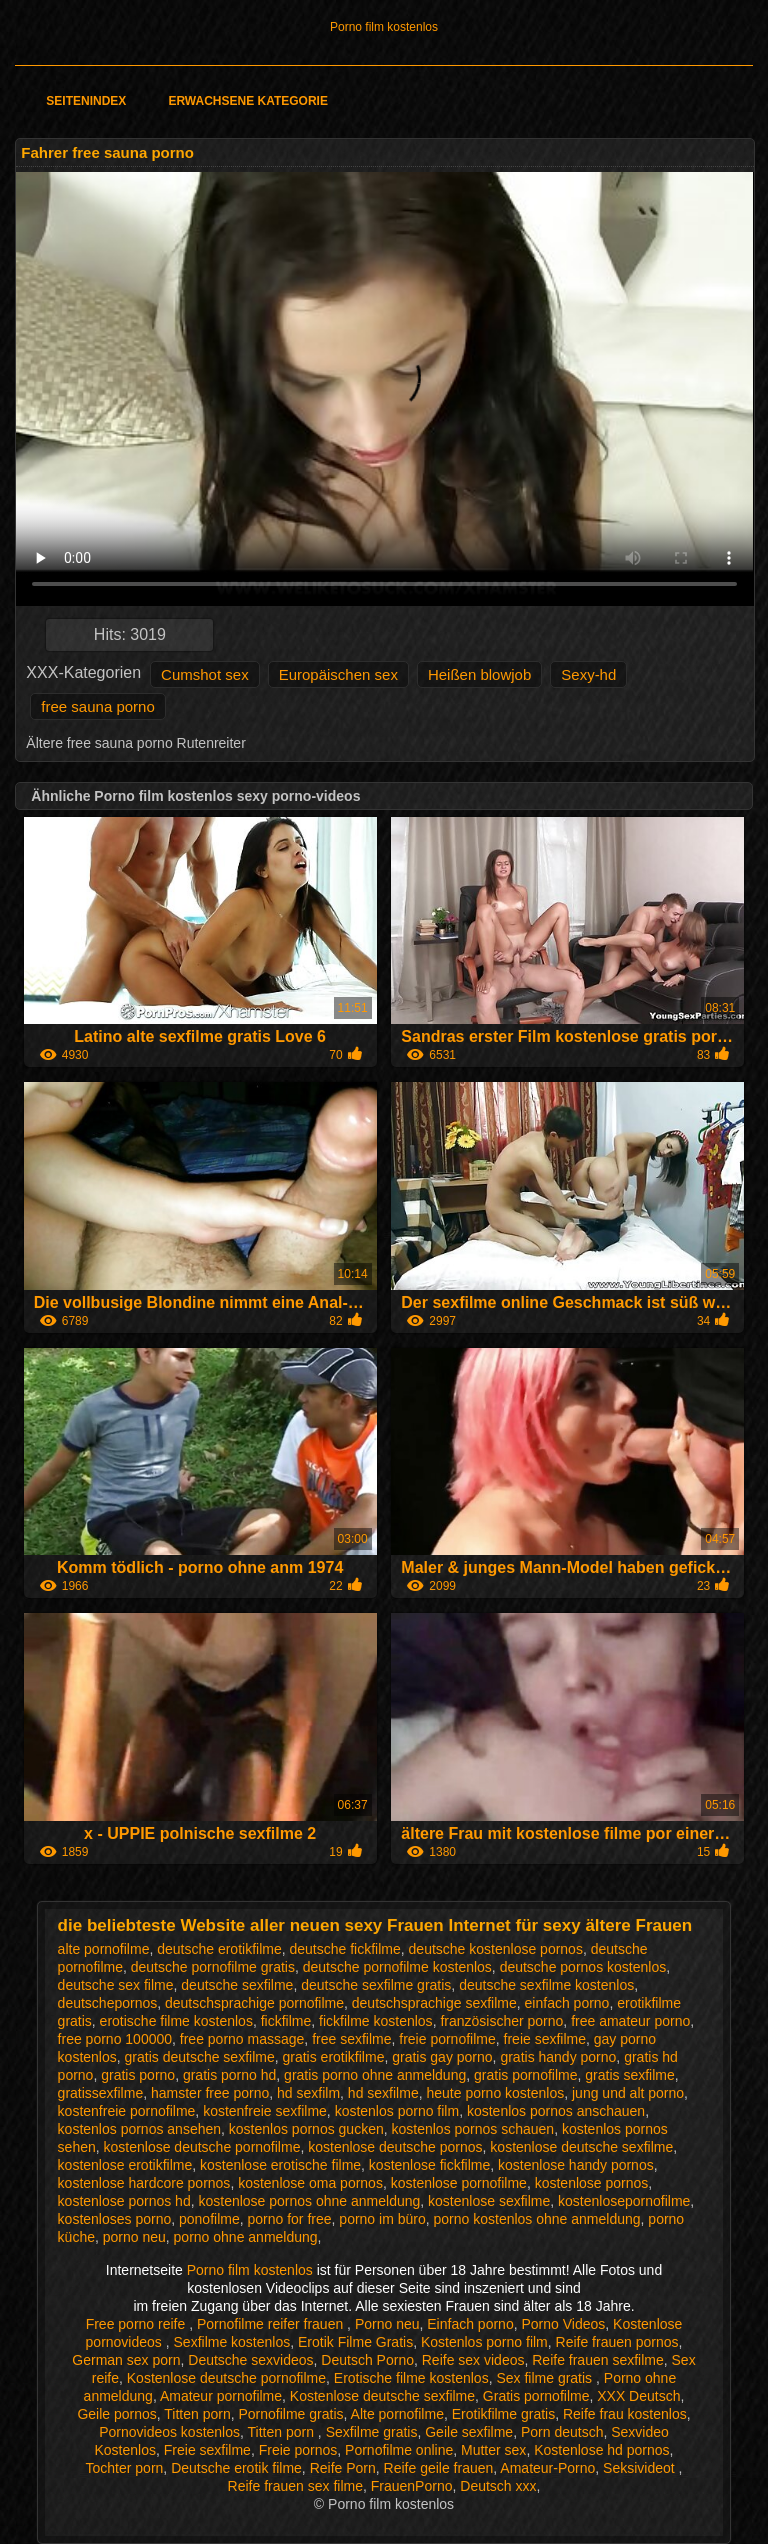  What do you see at coordinates (397, 1967) in the screenshot?
I see `deutsche pornofilme kostenlos` at bounding box center [397, 1967].